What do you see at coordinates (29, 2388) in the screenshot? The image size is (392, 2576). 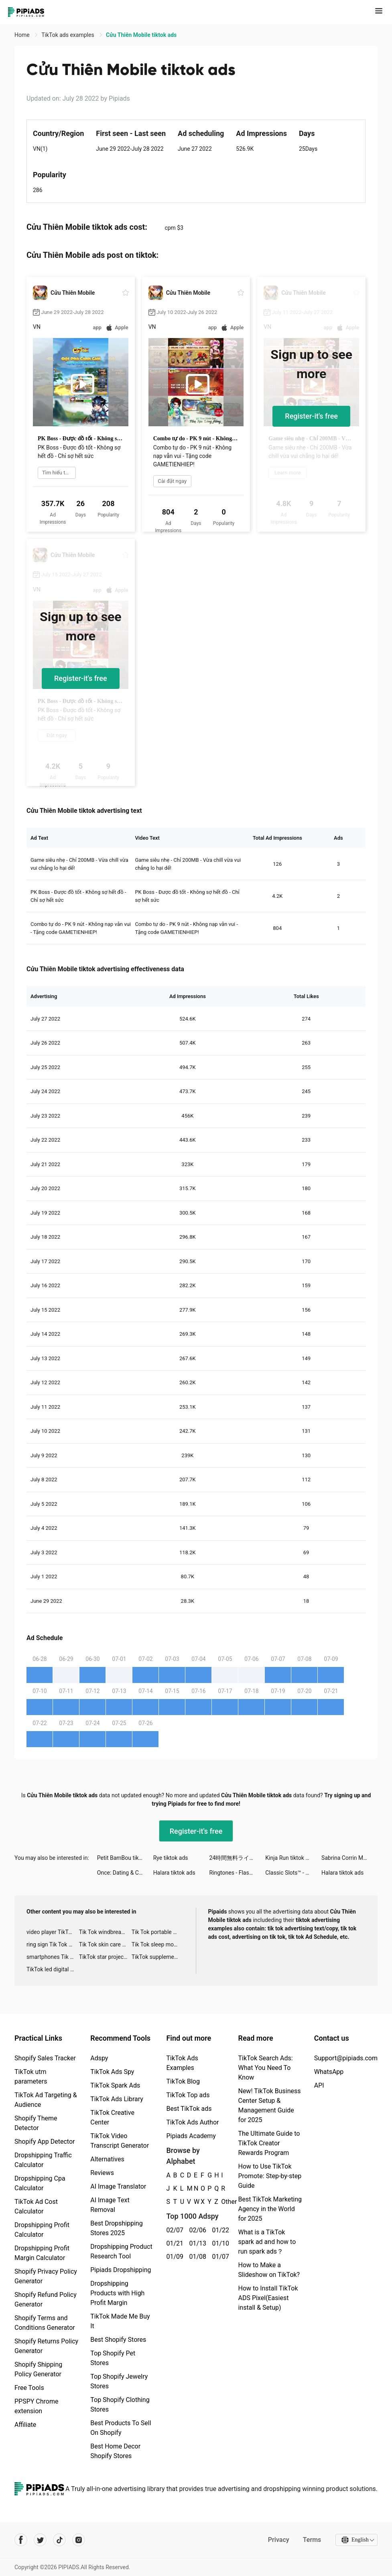 I see `Free Tools` at bounding box center [29, 2388].